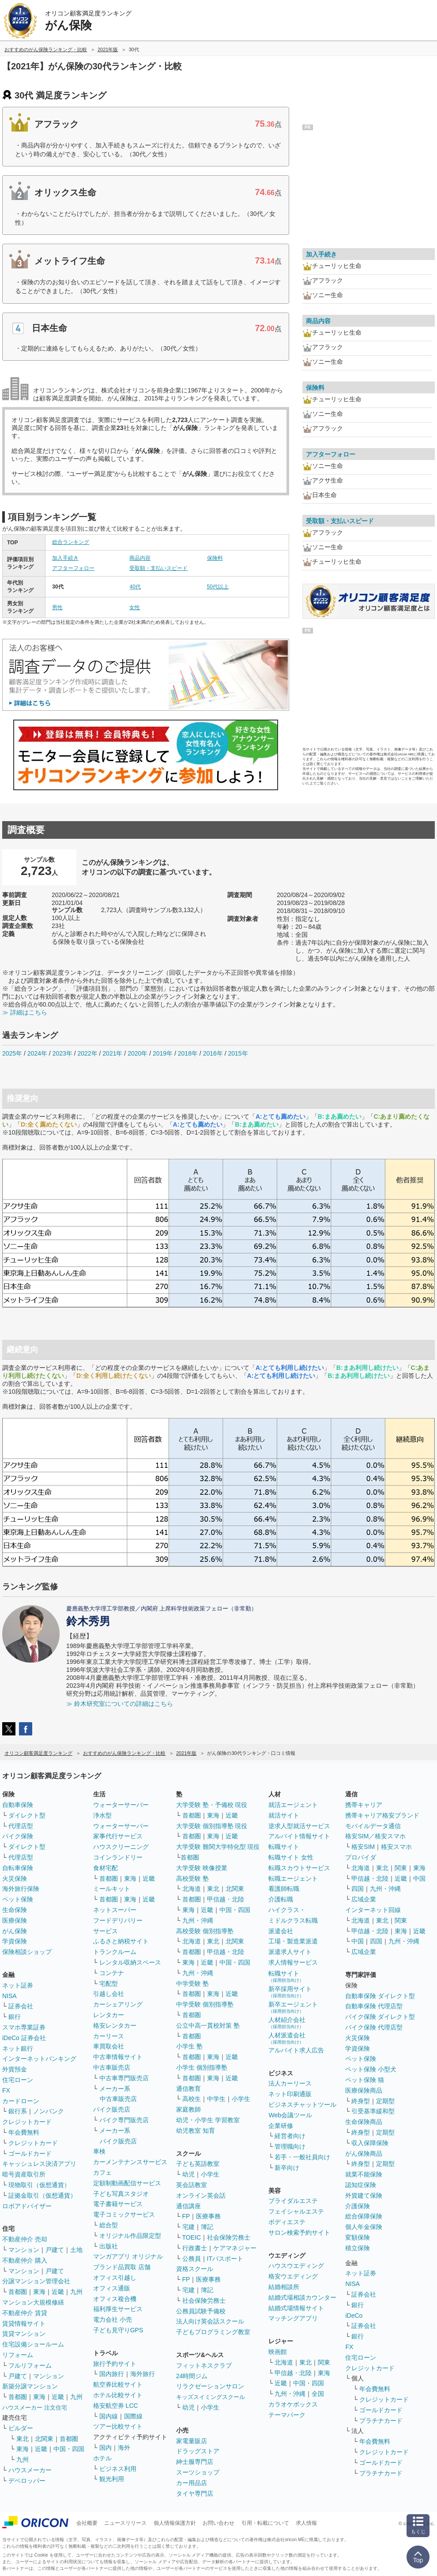 The image size is (437, 2576). Describe the element at coordinates (118, 2056) in the screenshot. I see `中古車情報サイト` at that location.